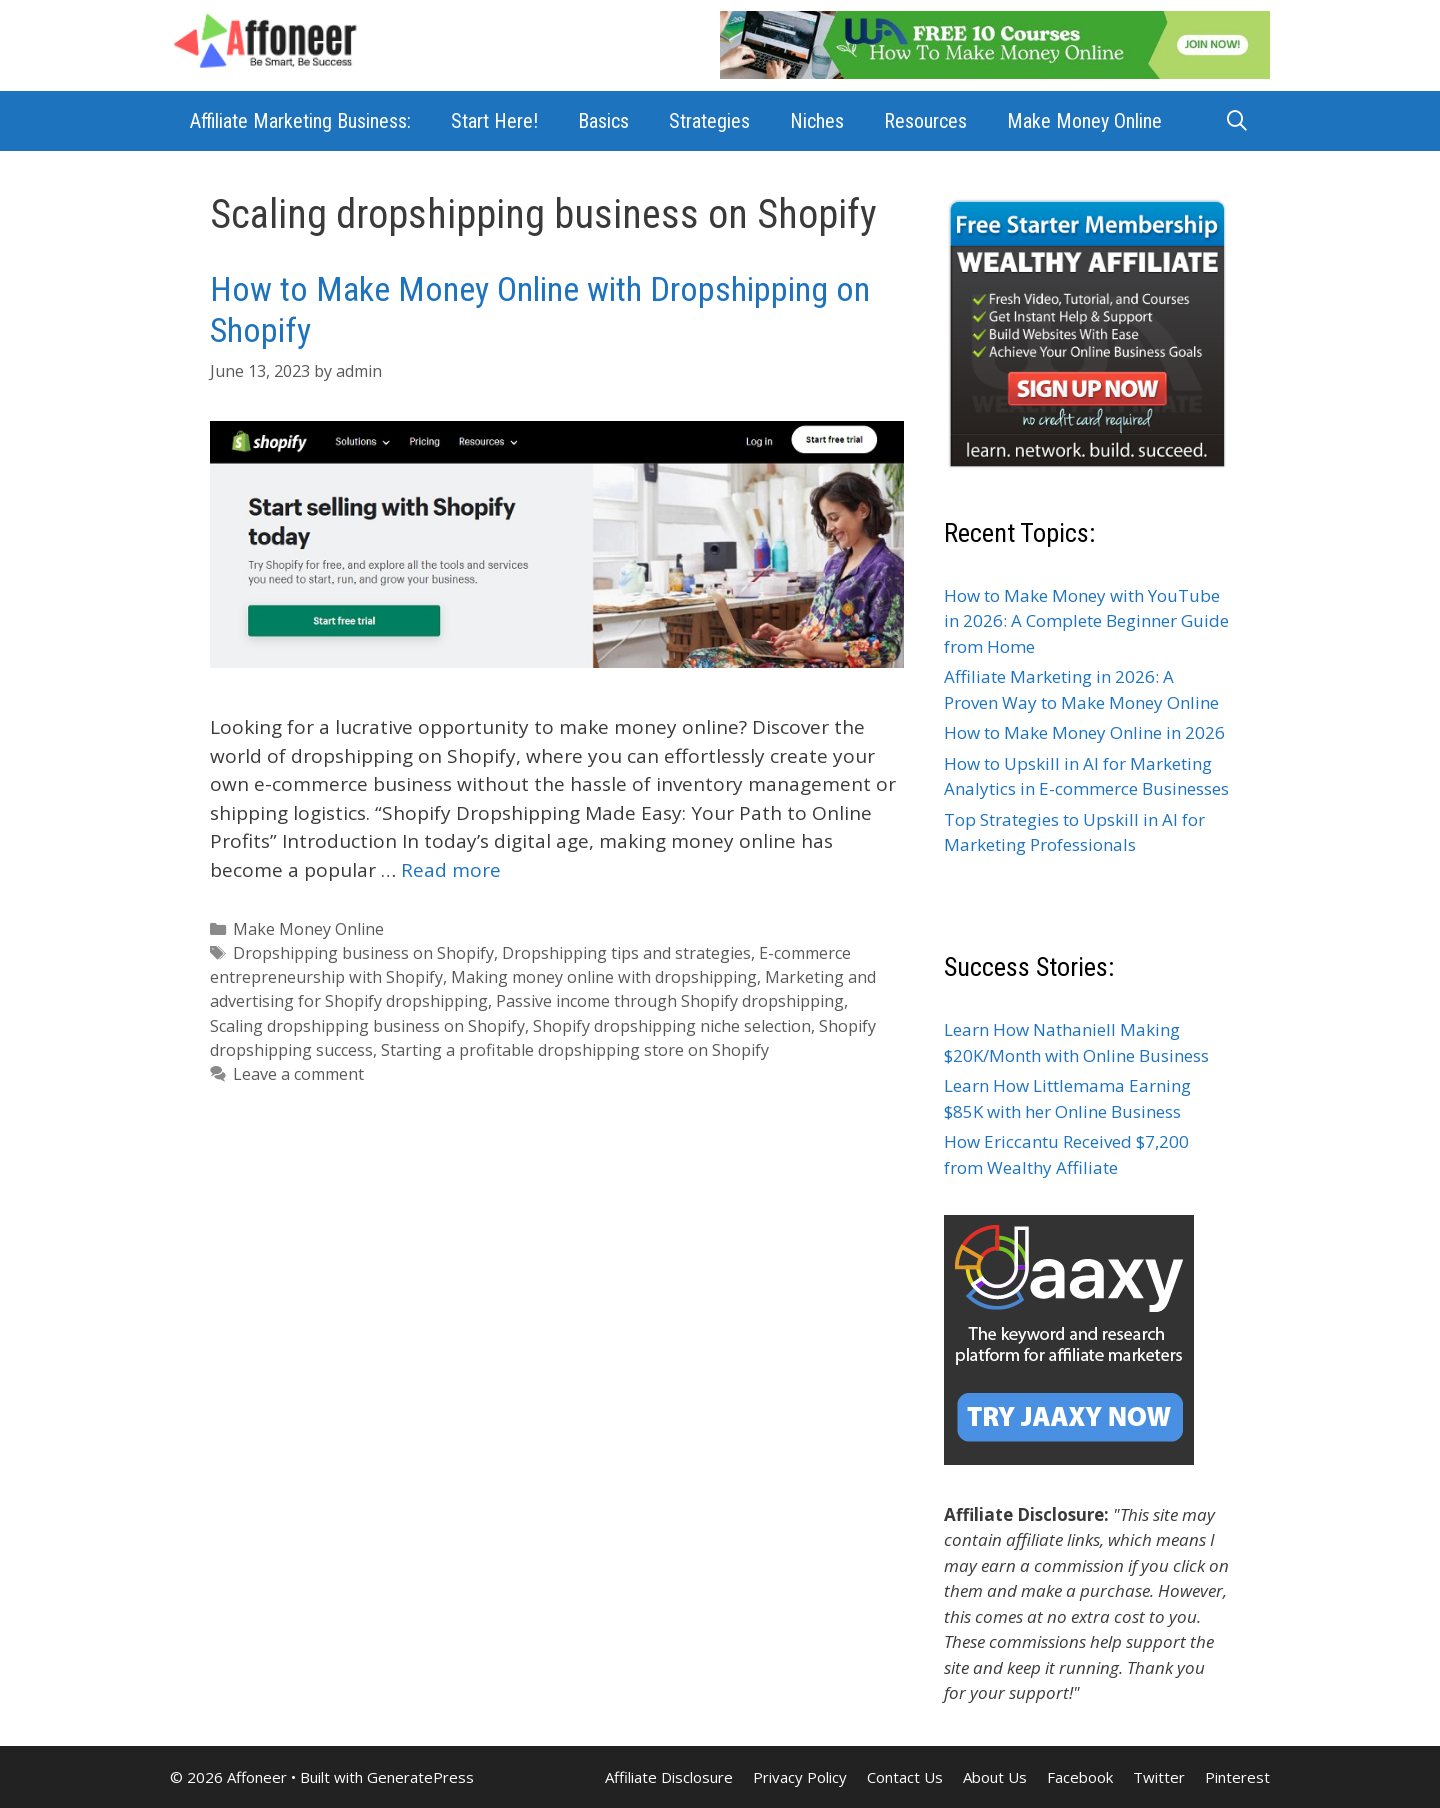 The image size is (1440, 1808). Describe the element at coordinates (1084, 732) in the screenshot. I see `How to Make Money Online in 2026` at that location.